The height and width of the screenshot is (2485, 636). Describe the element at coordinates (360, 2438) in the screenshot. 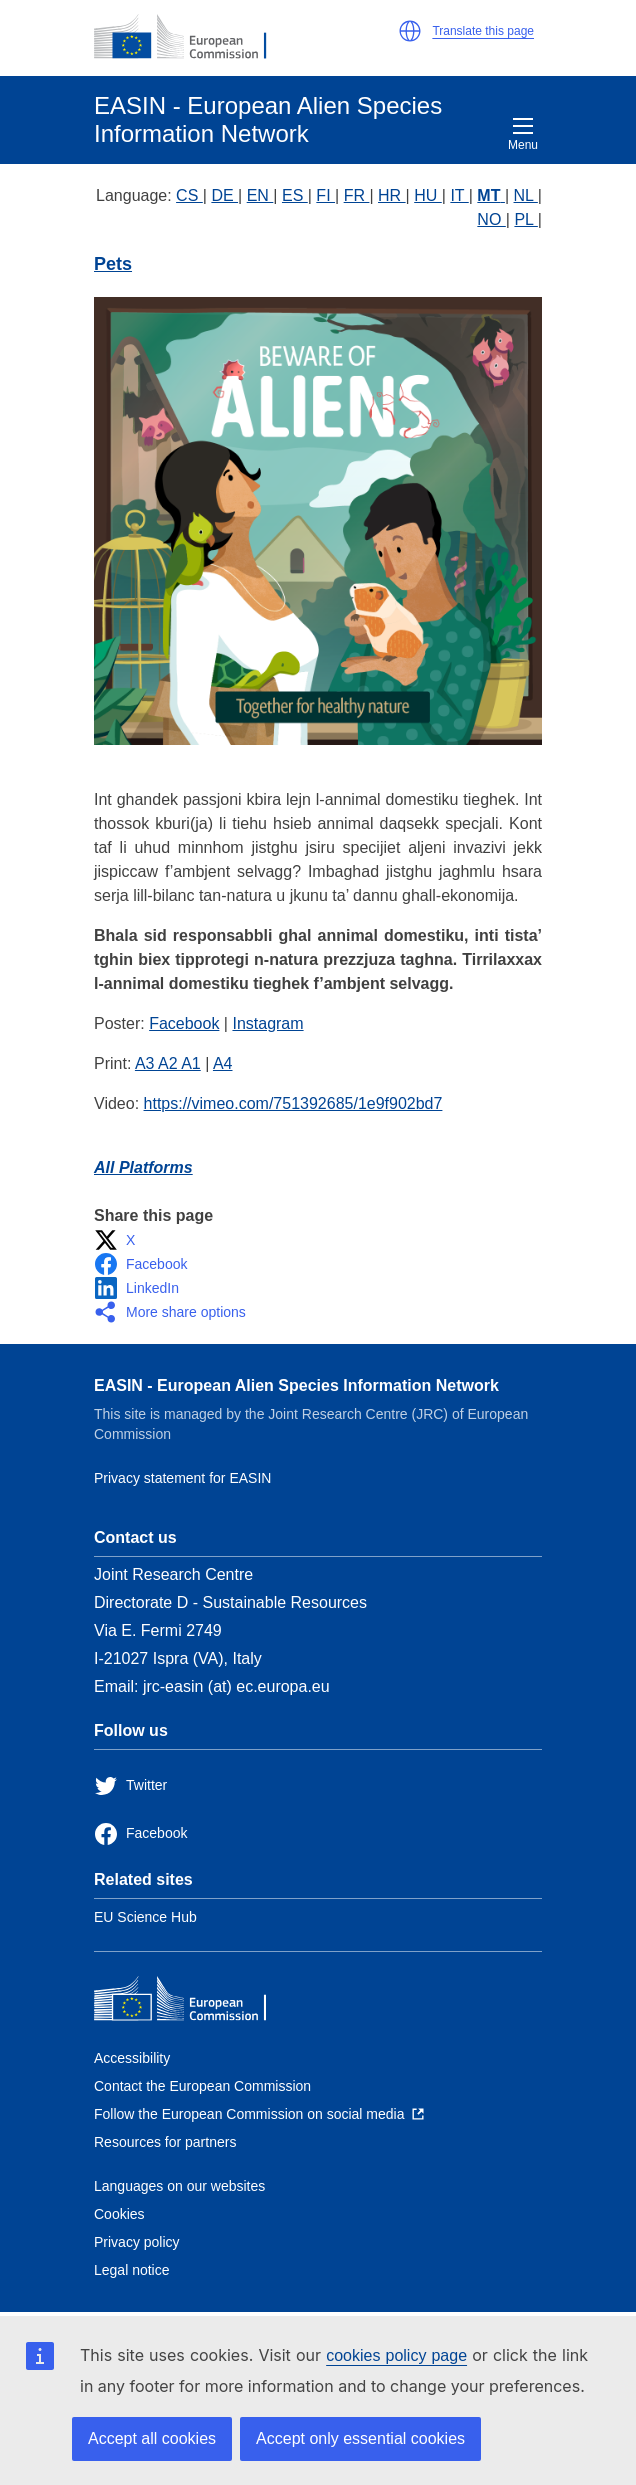

I see `Accept only essential cookies` at that location.